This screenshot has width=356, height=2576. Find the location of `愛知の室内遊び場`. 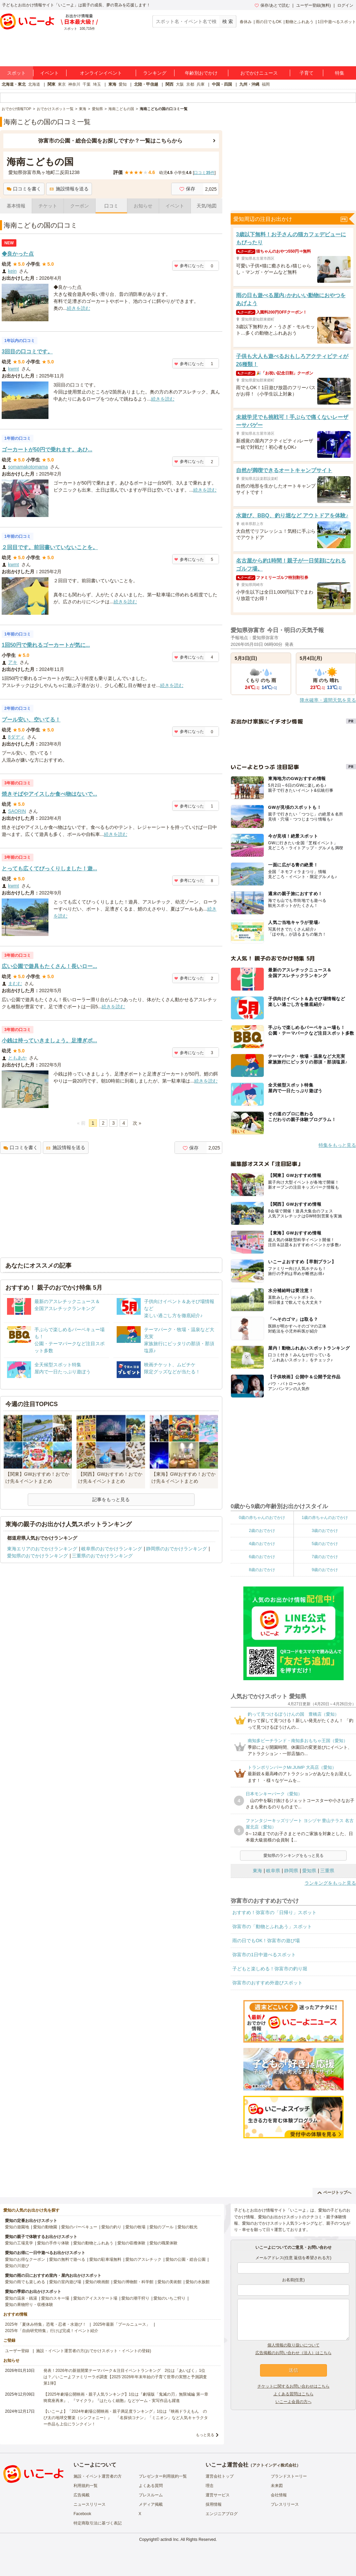

愛知の室内遊び場 is located at coordinates (65, 2282).